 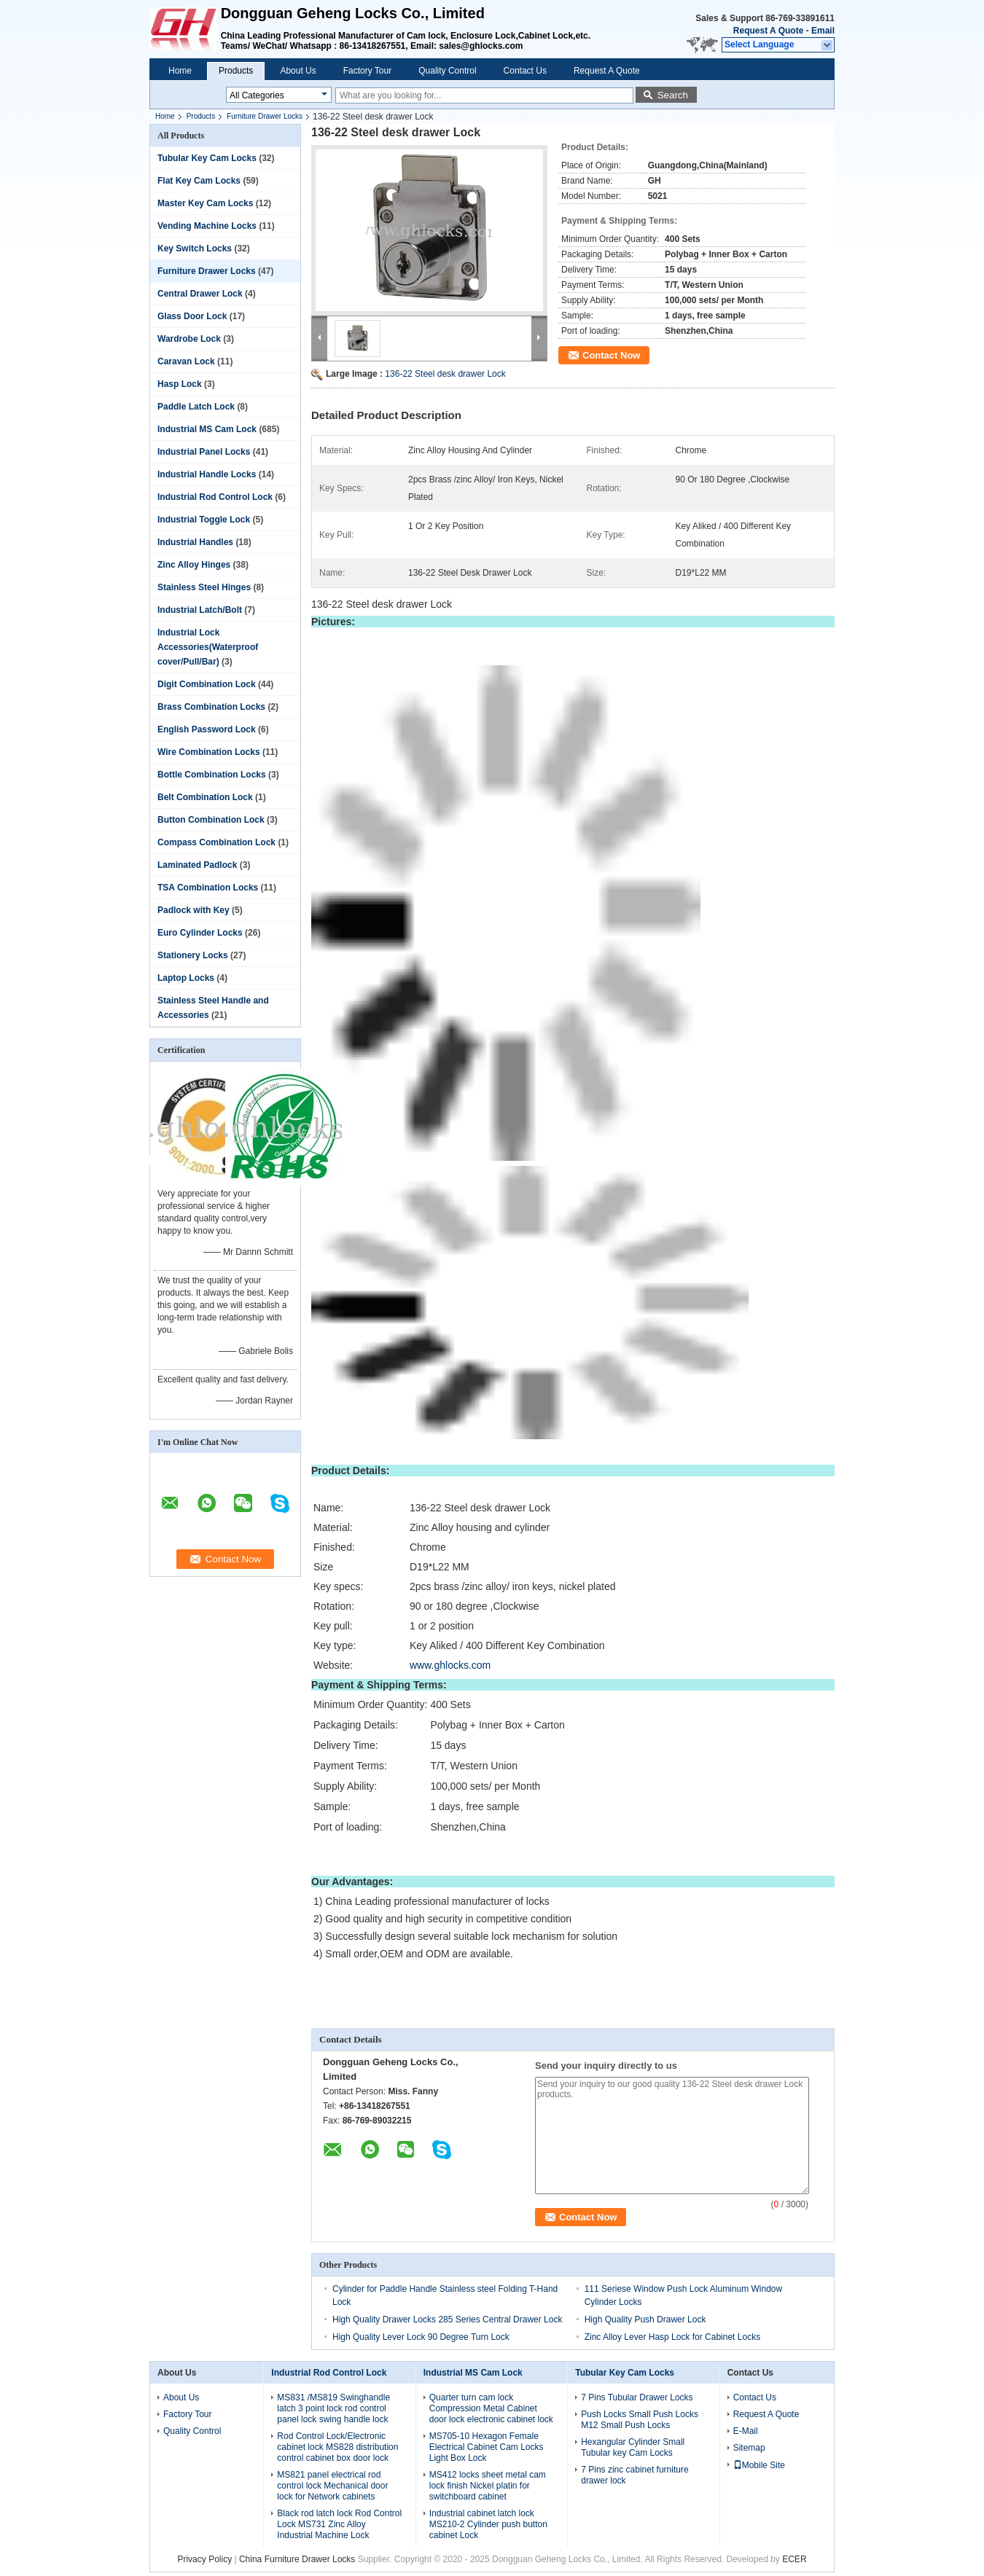 What do you see at coordinates (193, 565) in the screenshot?
I see `Zinc Alloy Hinges` at bounding box center [193, 565].